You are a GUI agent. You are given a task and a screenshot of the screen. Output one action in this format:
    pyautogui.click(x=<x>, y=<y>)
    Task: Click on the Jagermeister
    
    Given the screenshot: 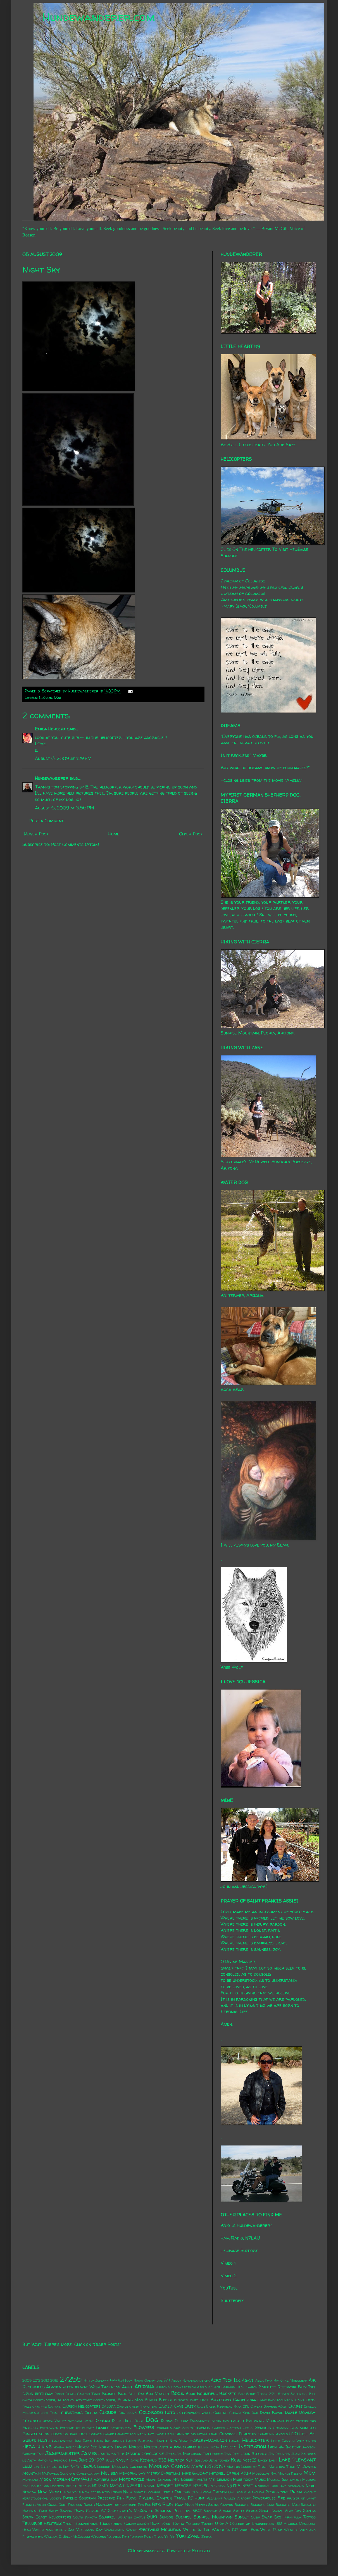 What is the action you would take?
    pyautogui.click(x=63, y=2453)
    